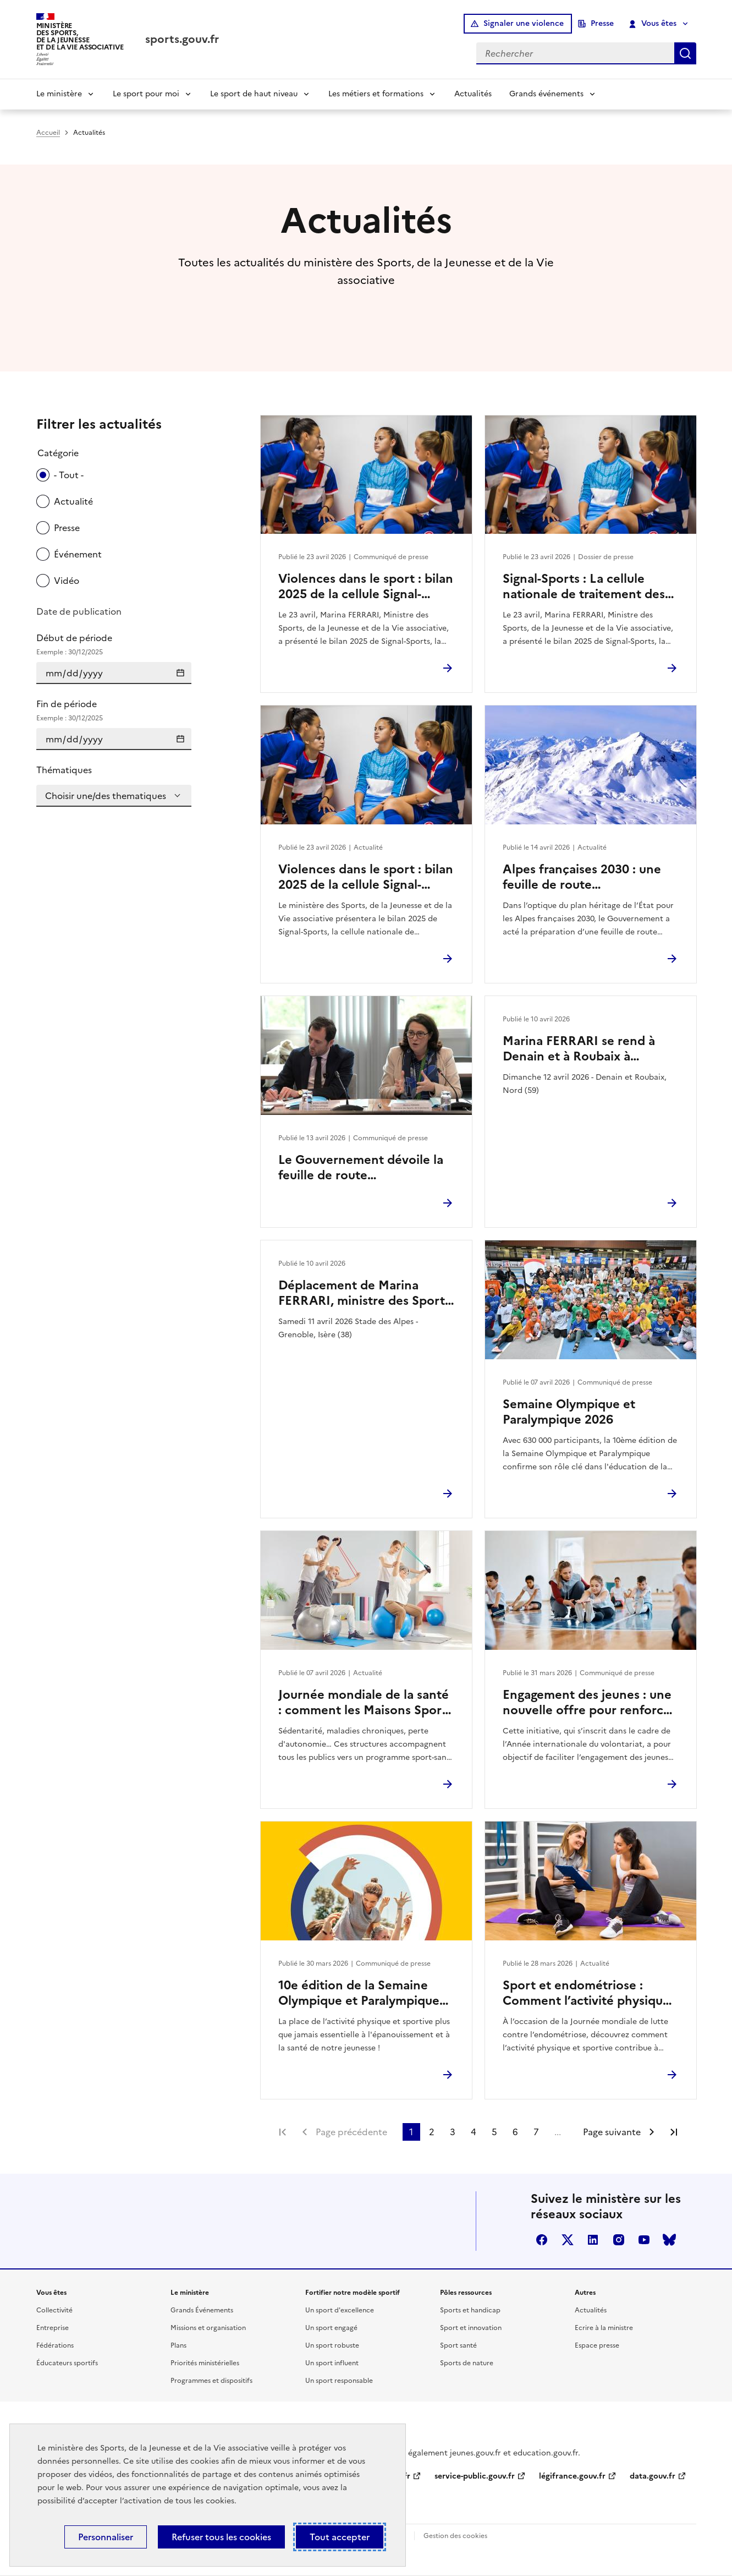  What do you see at coordinates (105, 795) in the screenshot?
I see `Choisir une/des thematiques` at bounding box center [105, 795].